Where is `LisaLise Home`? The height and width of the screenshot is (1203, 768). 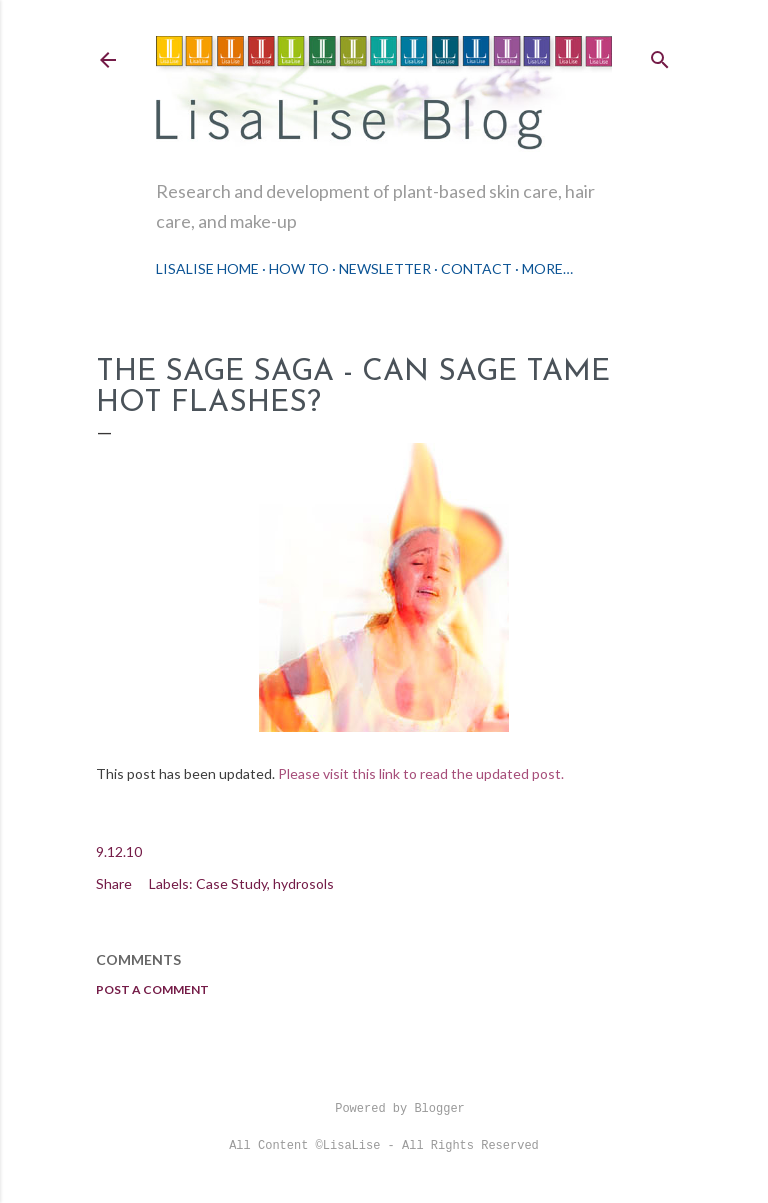 LisaLise Home is located at coordinates (207, 268).